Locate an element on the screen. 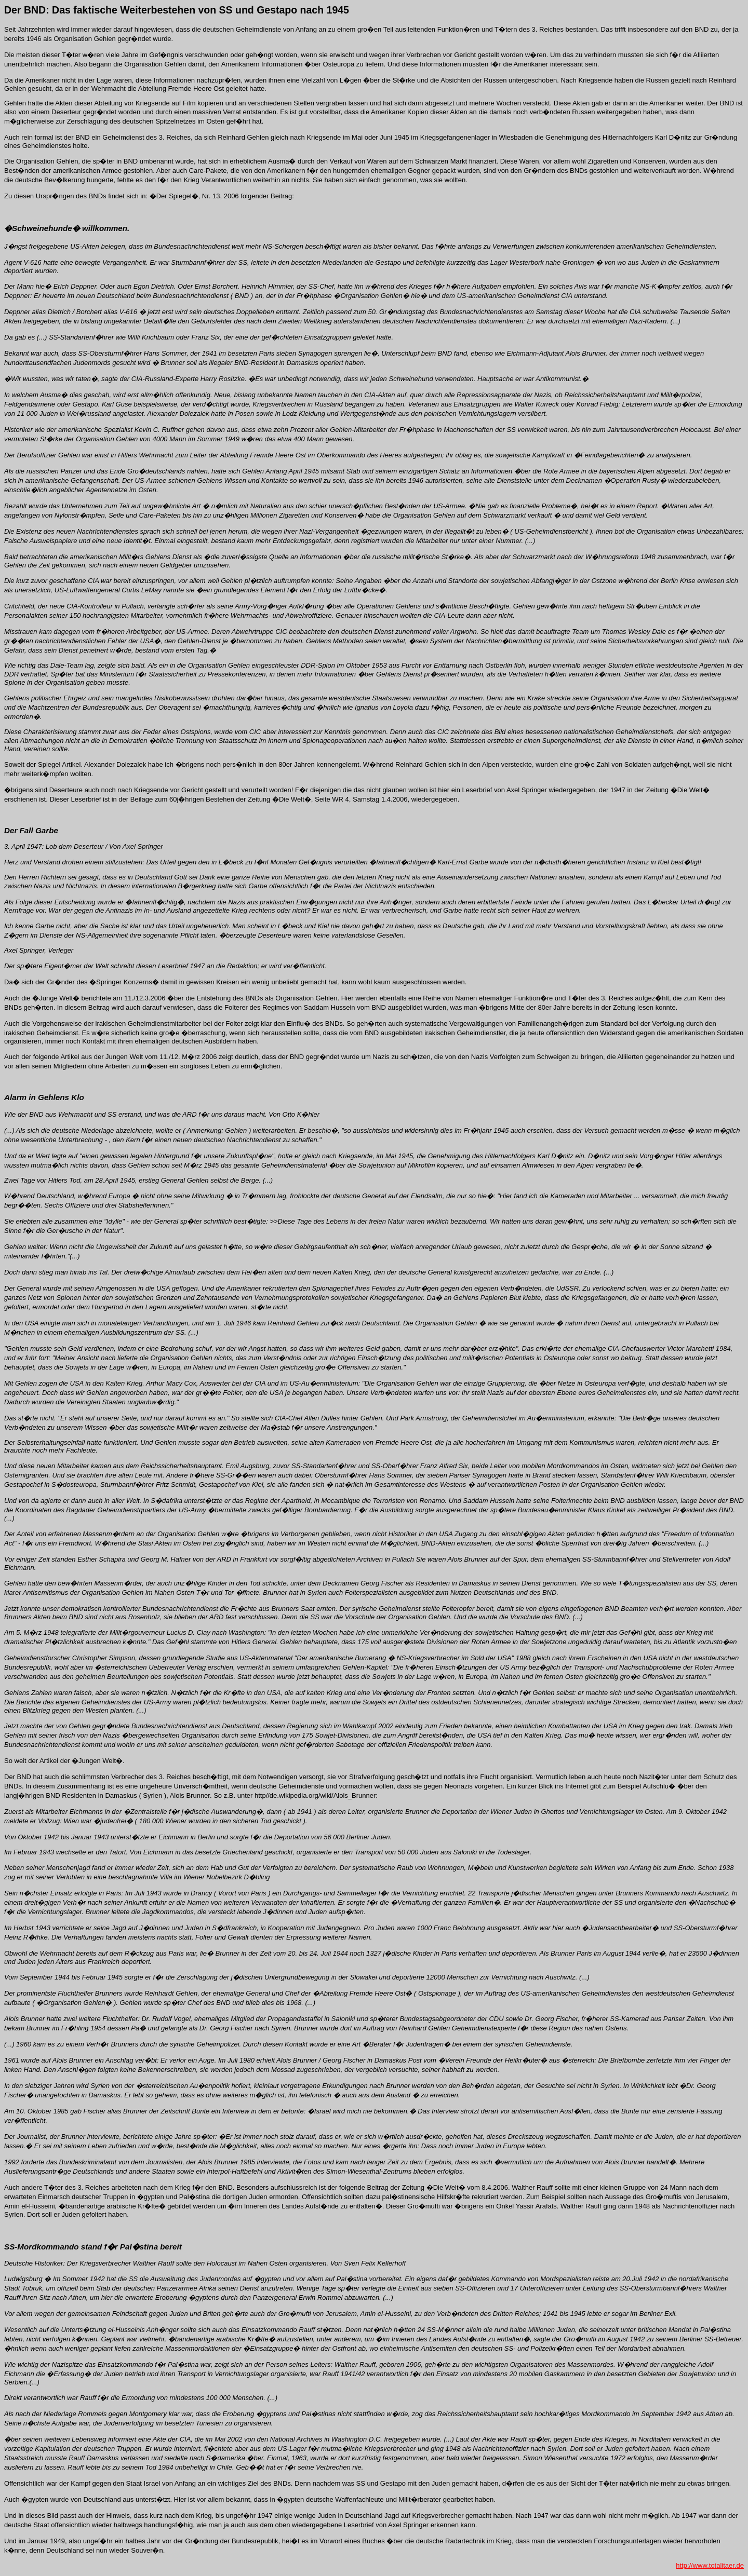  http://www.totalitaer.de is located at coordinates (710, 2565).